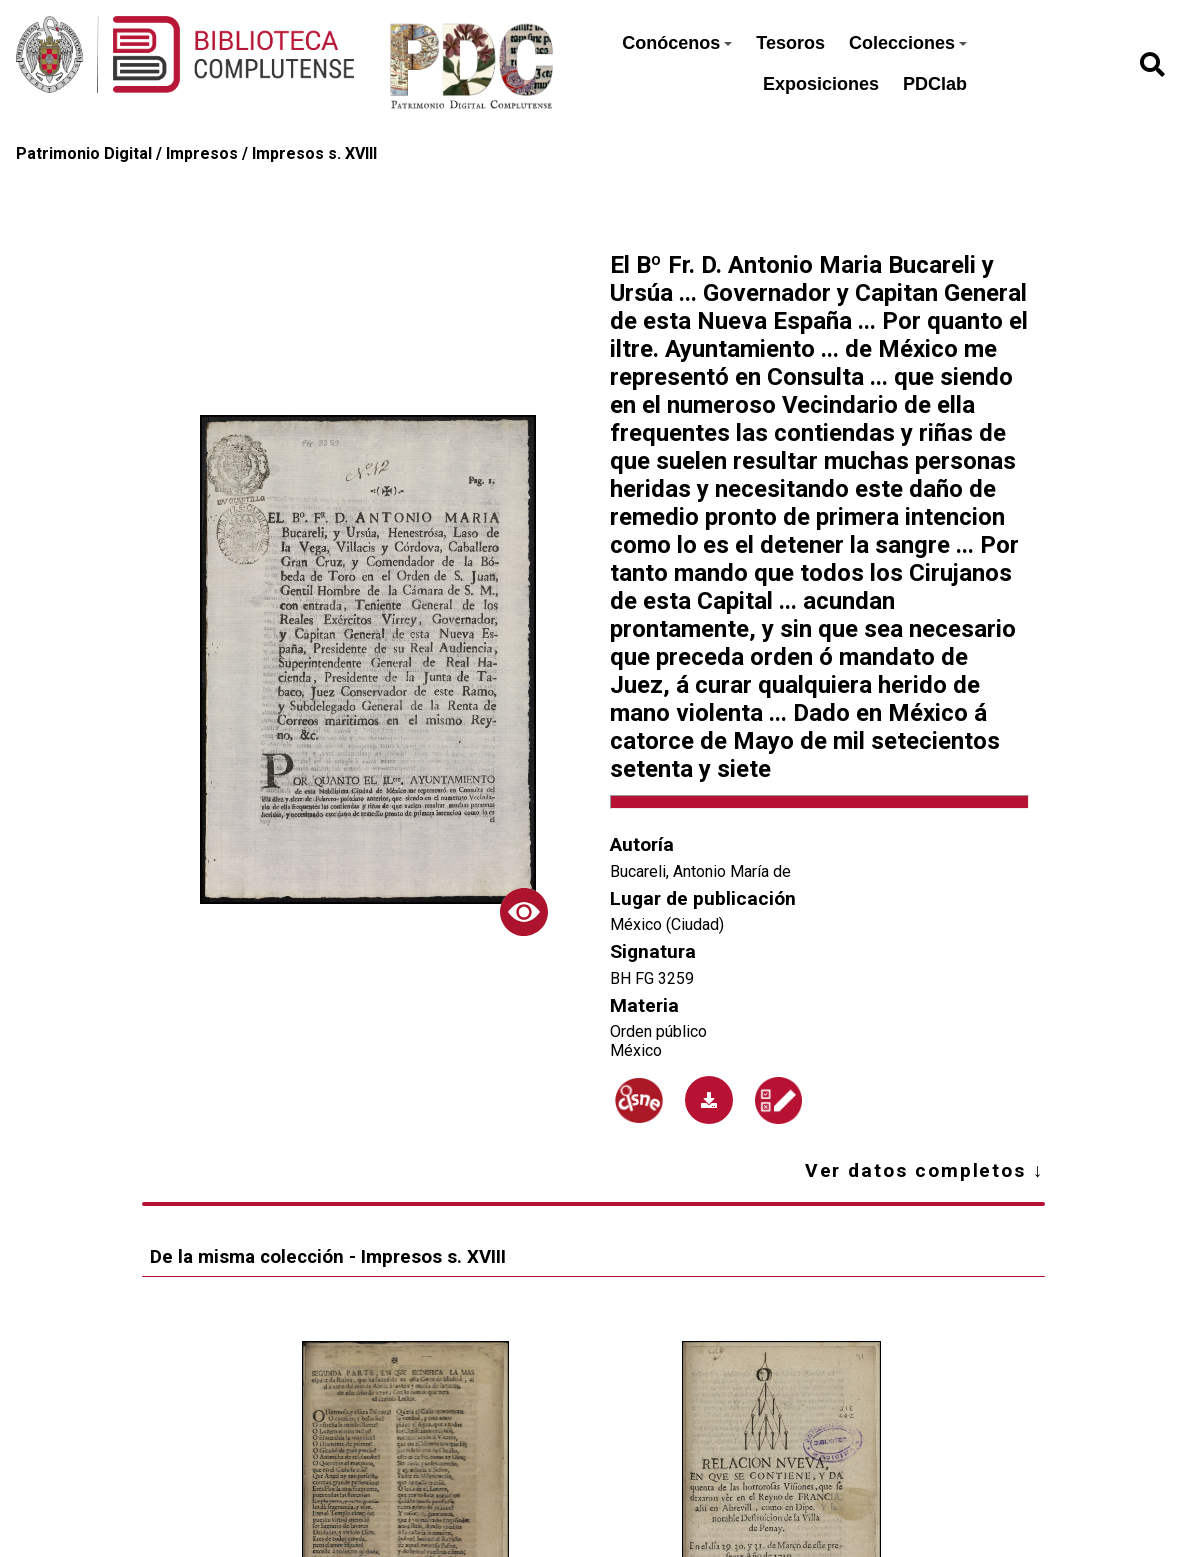  Describe the element at coordinates (636, 1050) in the screenshot. I see `México` at that location.